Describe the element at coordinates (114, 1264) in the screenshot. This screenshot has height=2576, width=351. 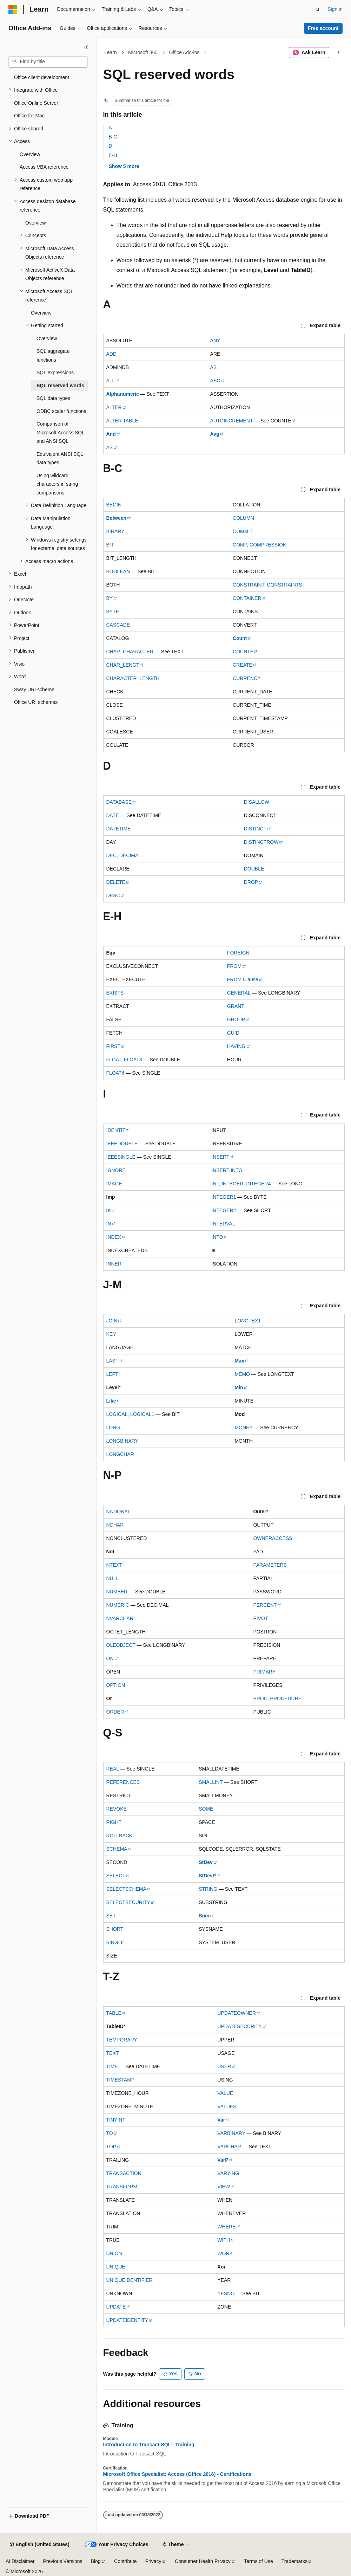
I see `INNER` at that location.